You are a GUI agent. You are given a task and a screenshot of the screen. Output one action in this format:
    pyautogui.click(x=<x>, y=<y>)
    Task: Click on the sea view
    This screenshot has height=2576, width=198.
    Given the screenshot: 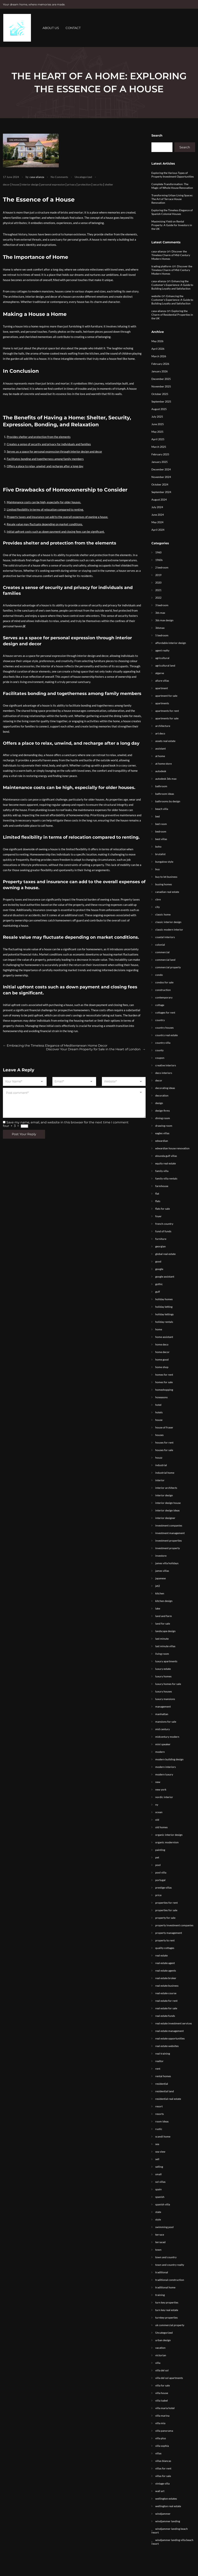 What is the action you would take?
    pyautogui.click(x=160, y=2151)
    